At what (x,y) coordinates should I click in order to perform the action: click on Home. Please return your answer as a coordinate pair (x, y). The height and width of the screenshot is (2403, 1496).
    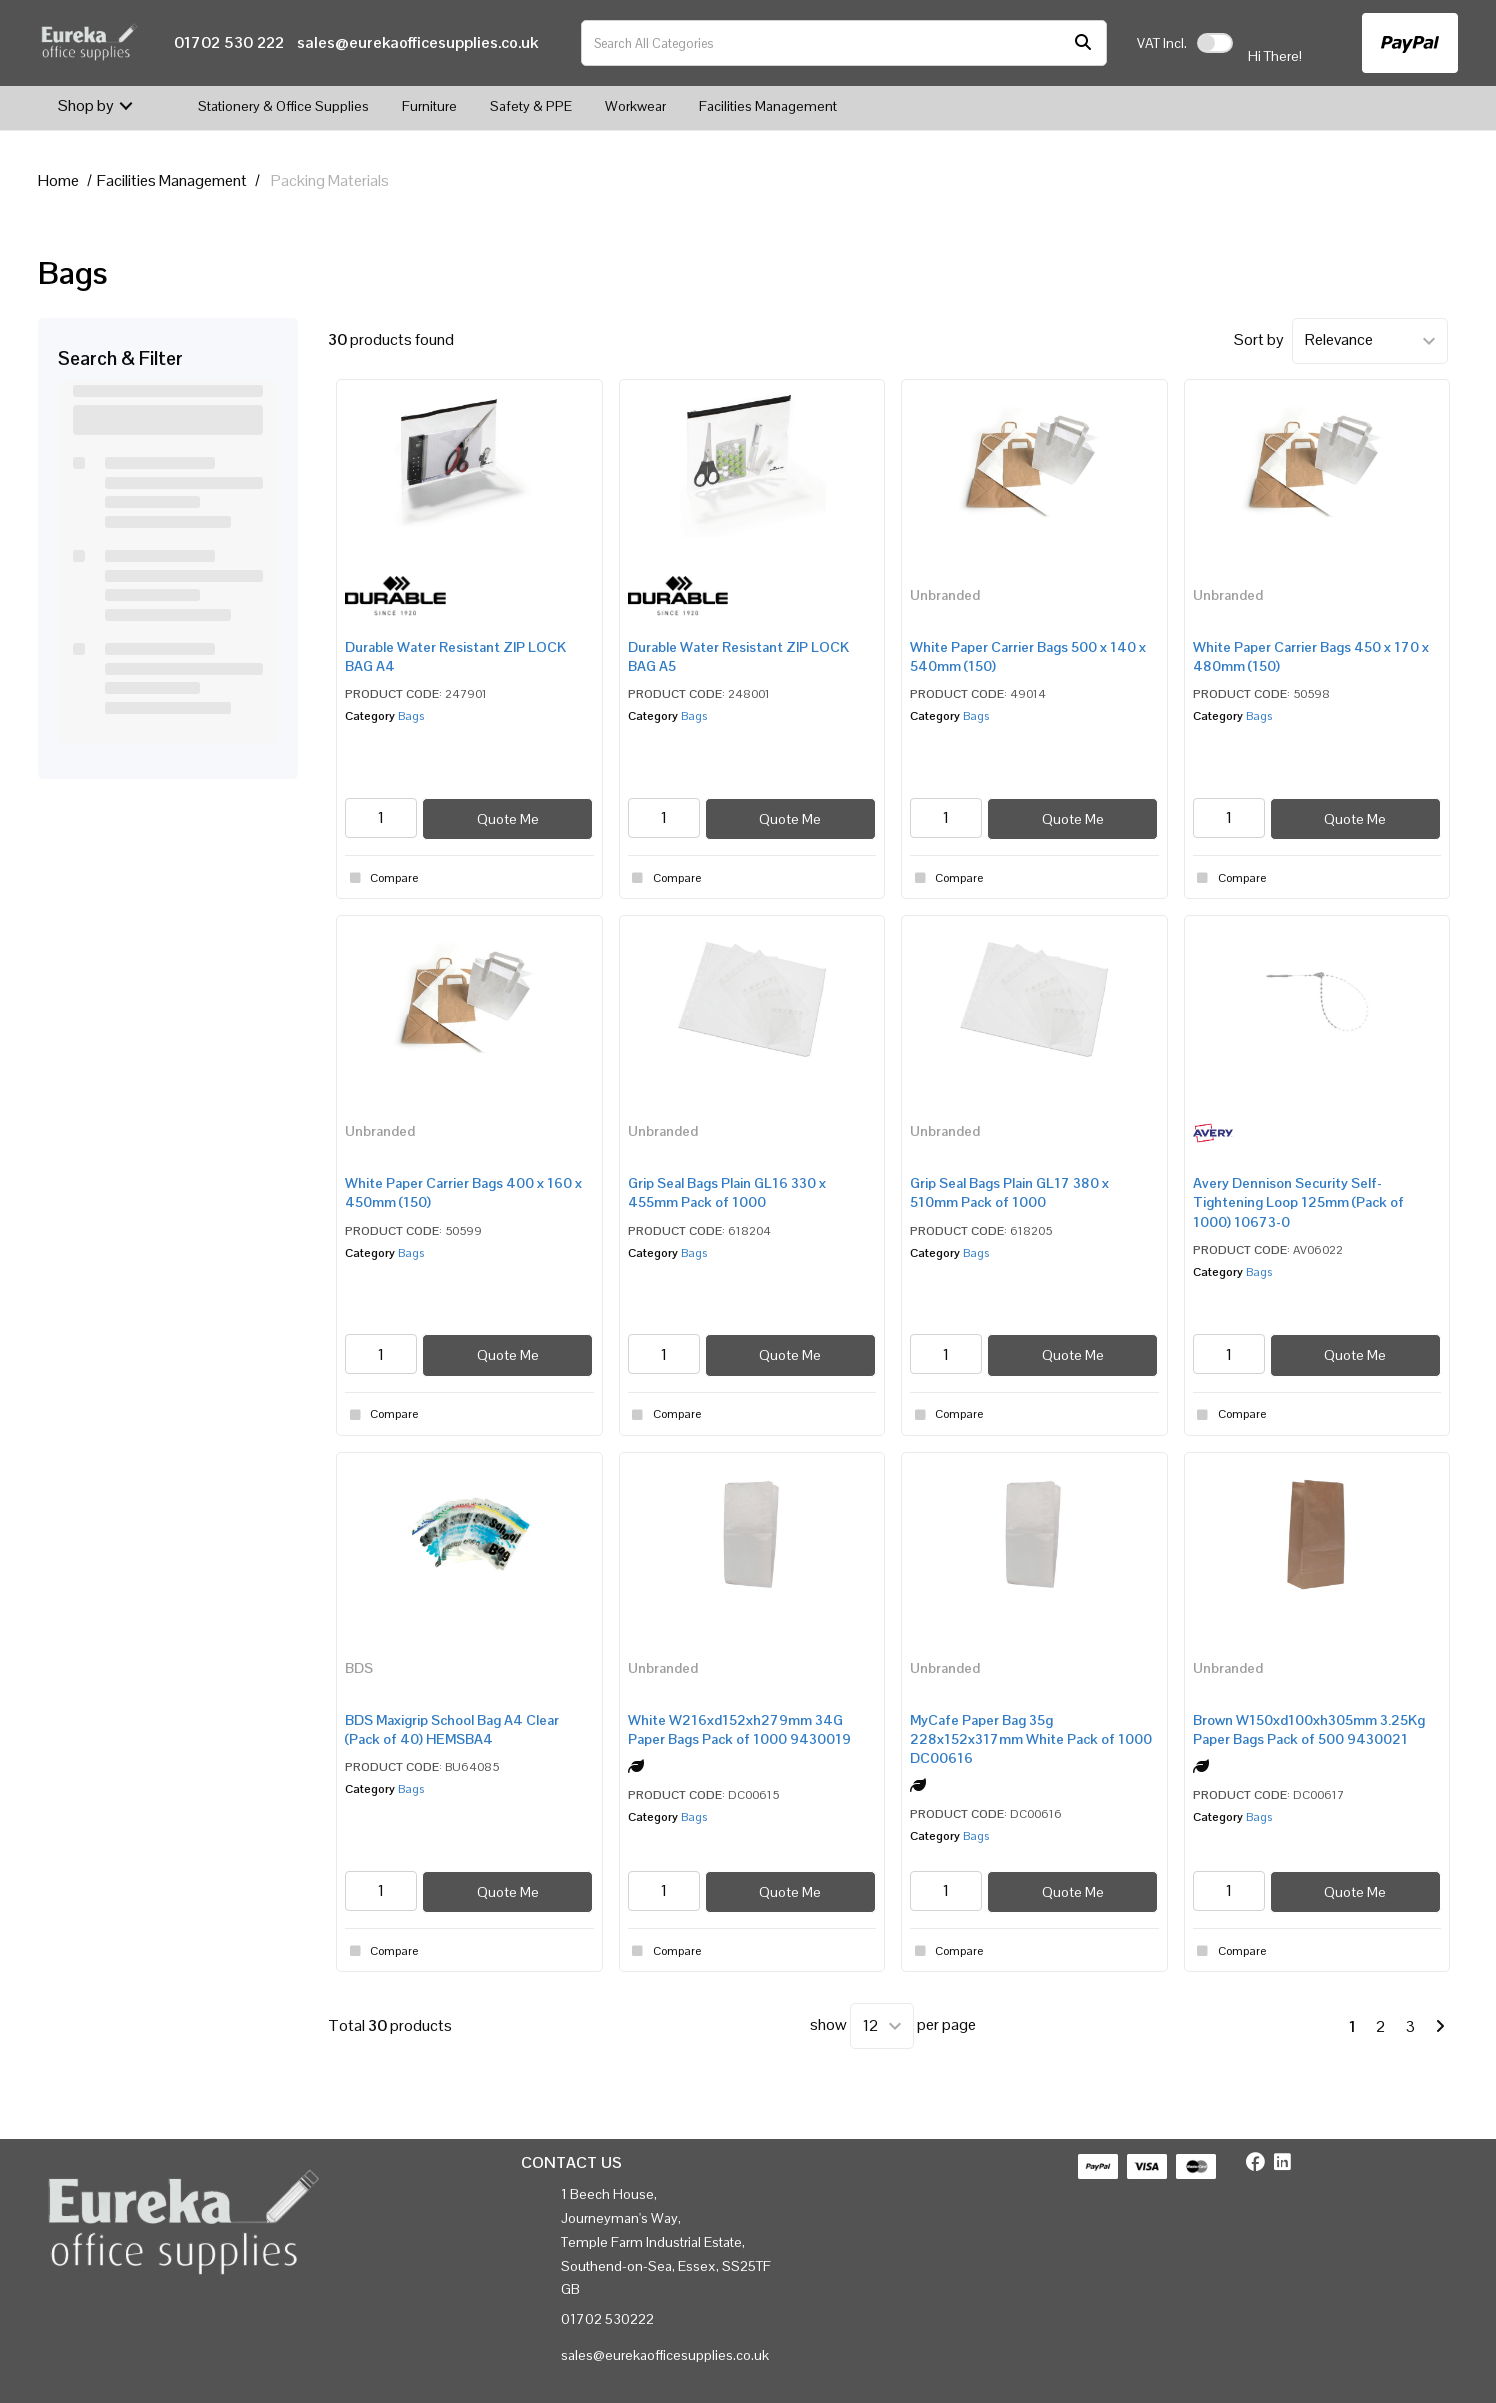
    Looking at the image, I should click on (58, 180).